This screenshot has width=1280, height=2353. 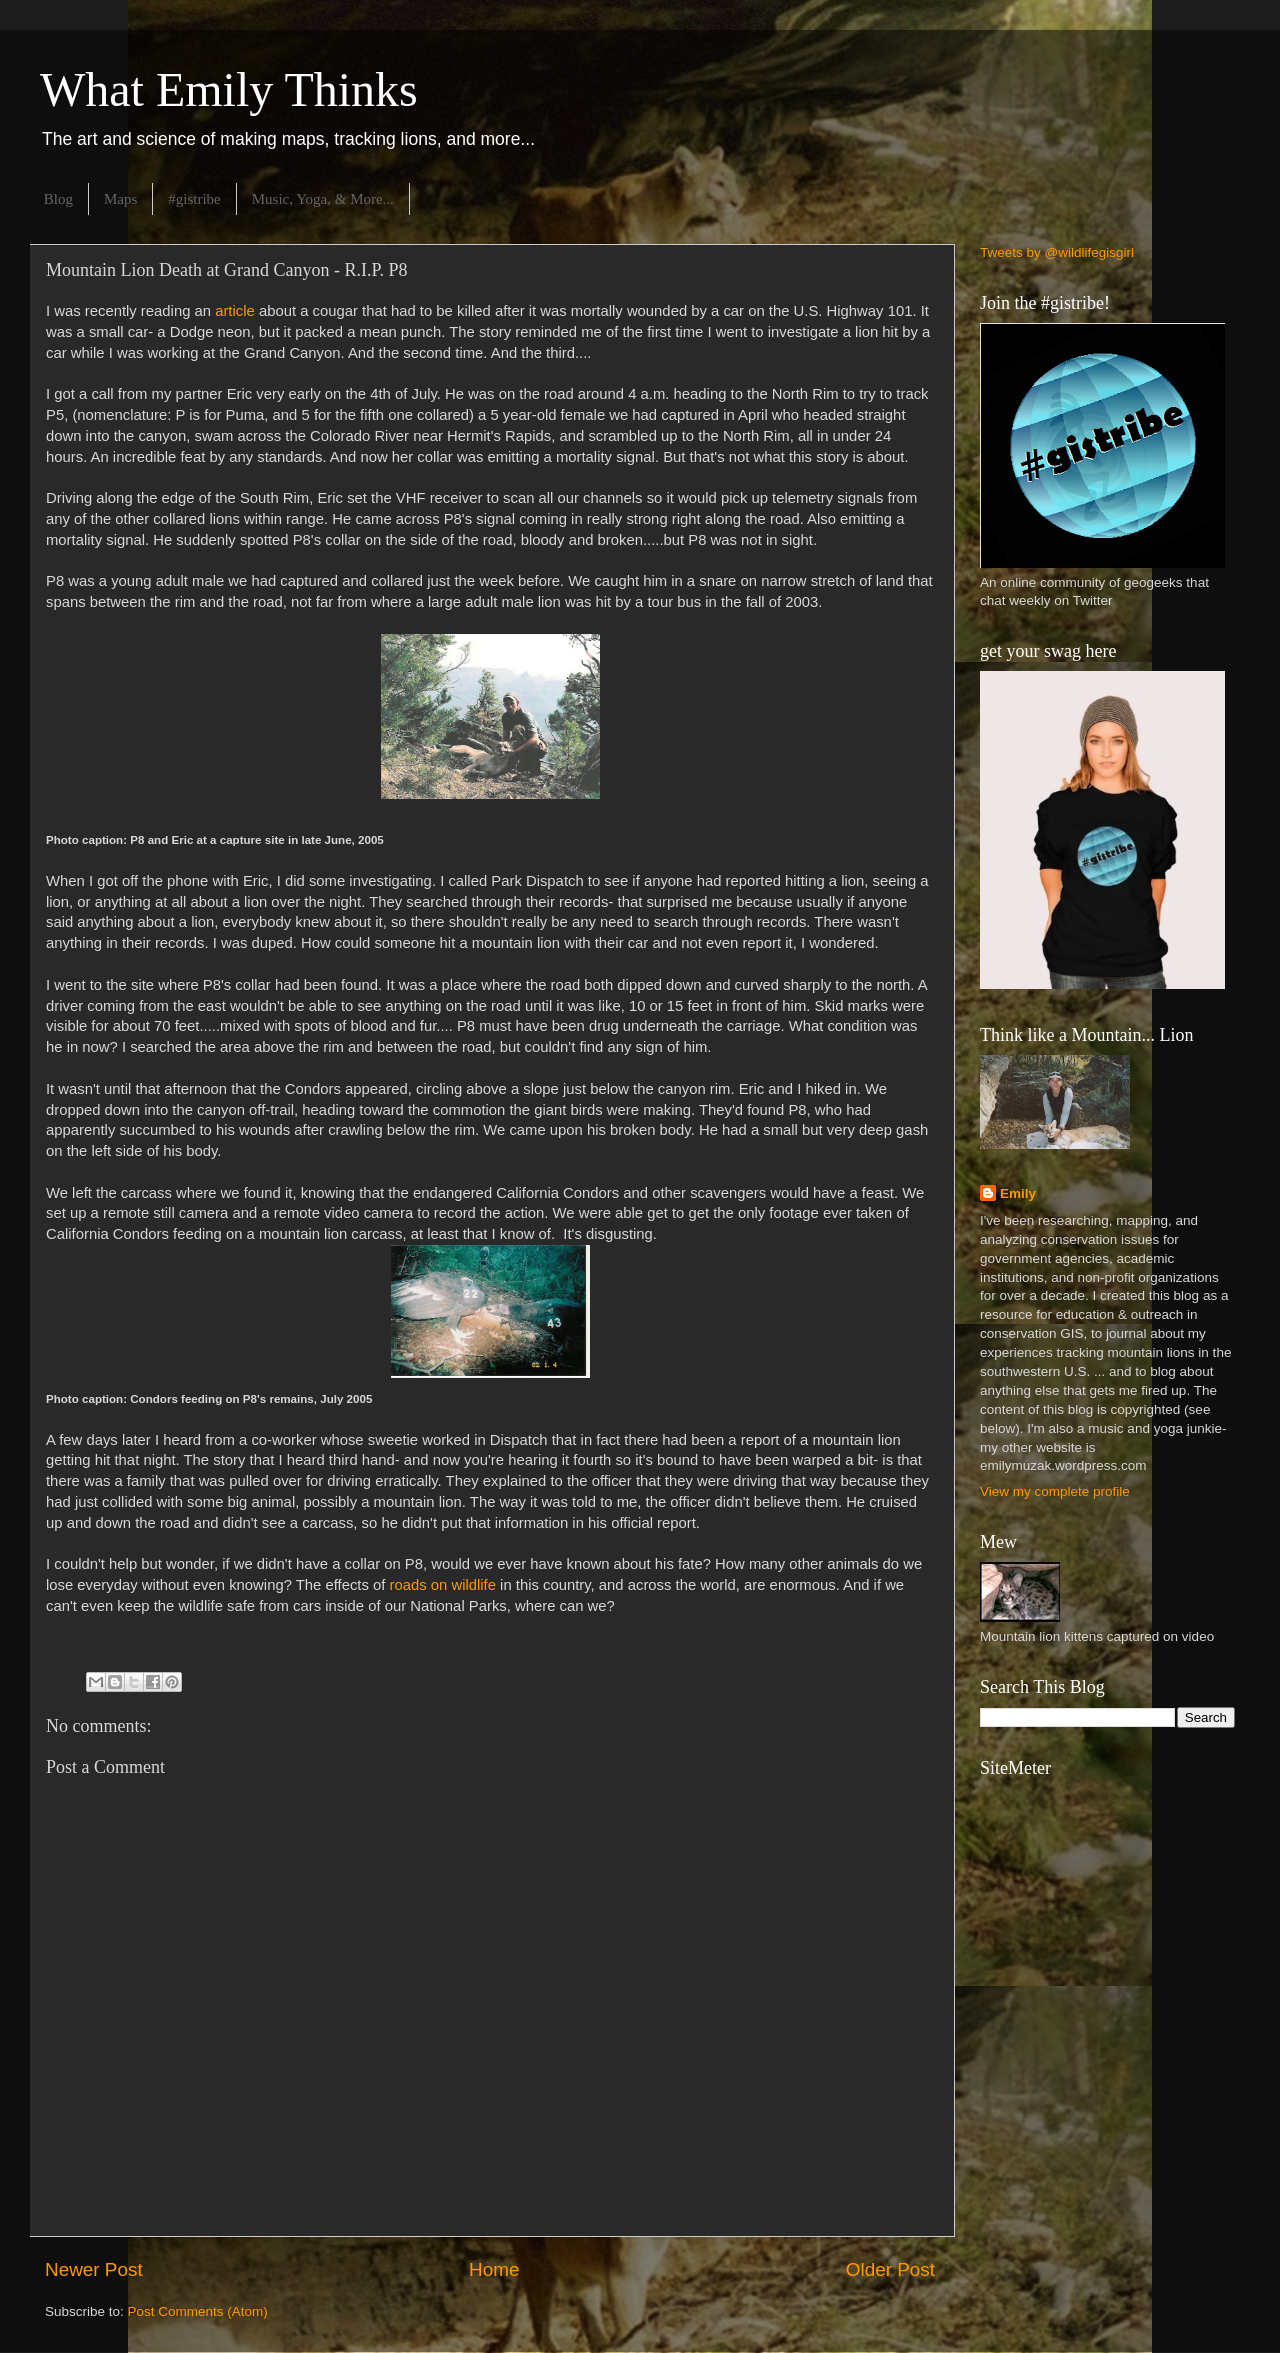 I want to click on Tweets by @wildlifegisgirl, so click(x=1057, y=252).